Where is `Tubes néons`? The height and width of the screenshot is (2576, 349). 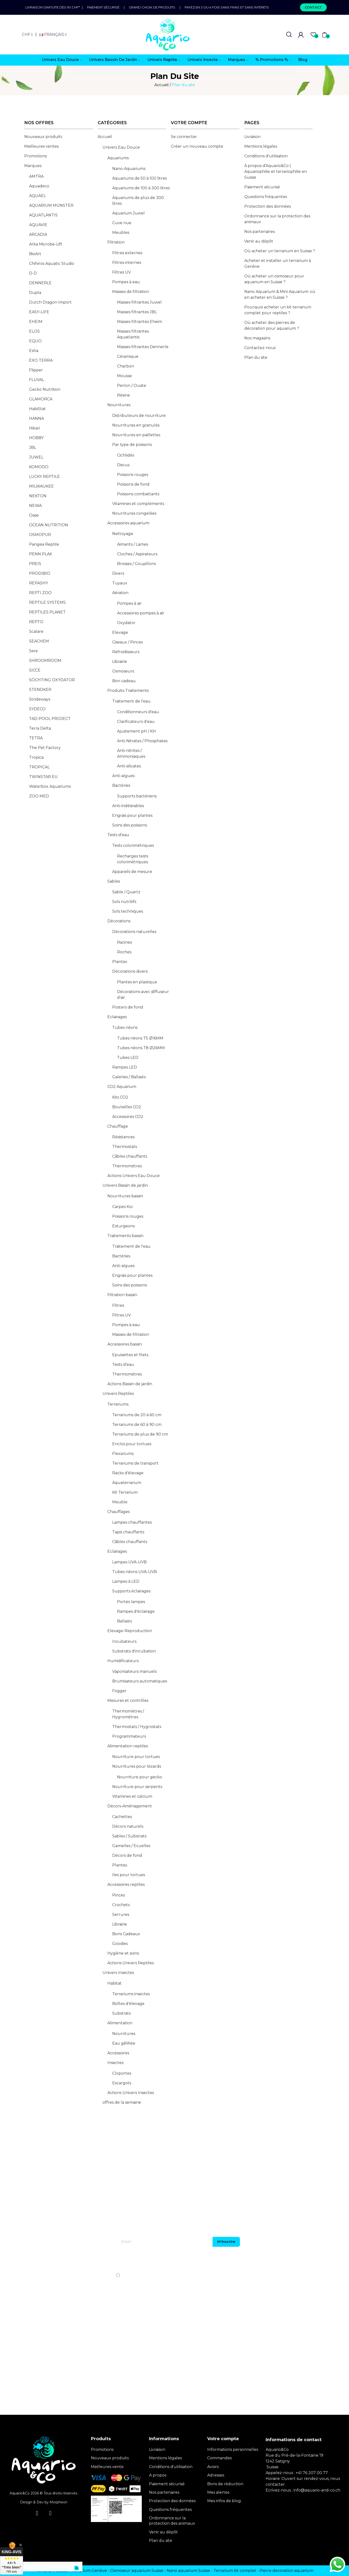
Tubes néons is located at coordinates (124, 1027).